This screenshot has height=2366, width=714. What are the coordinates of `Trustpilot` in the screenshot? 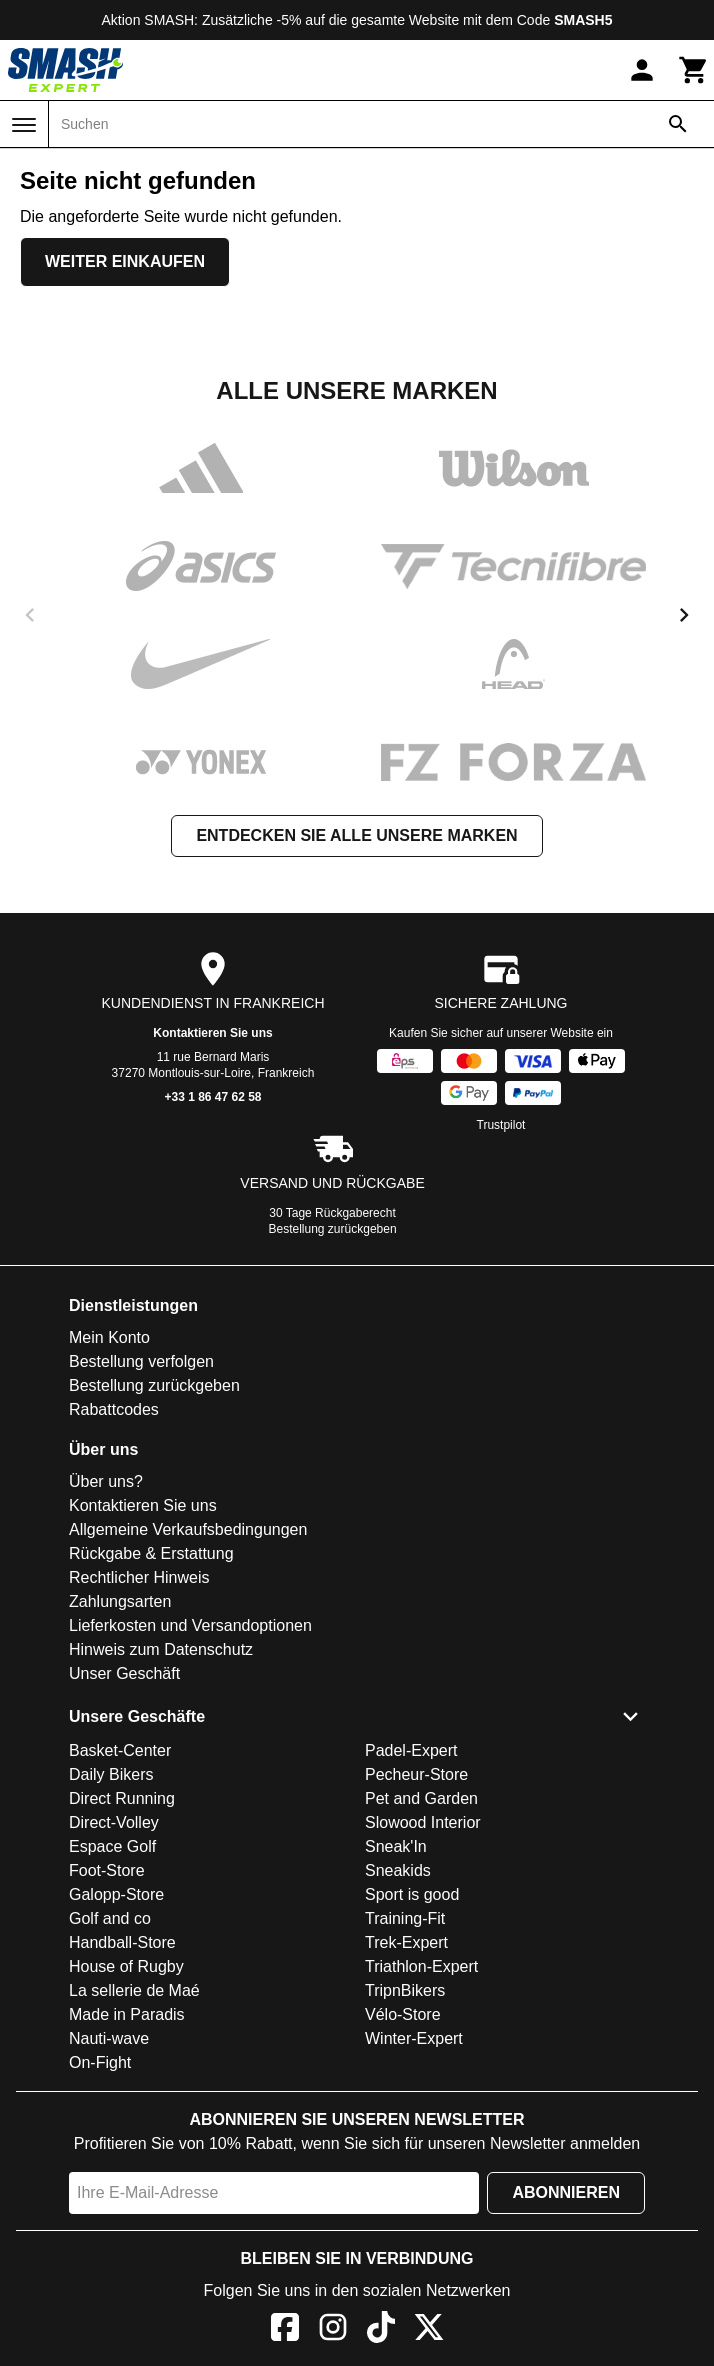 It's located at (501, 1125).